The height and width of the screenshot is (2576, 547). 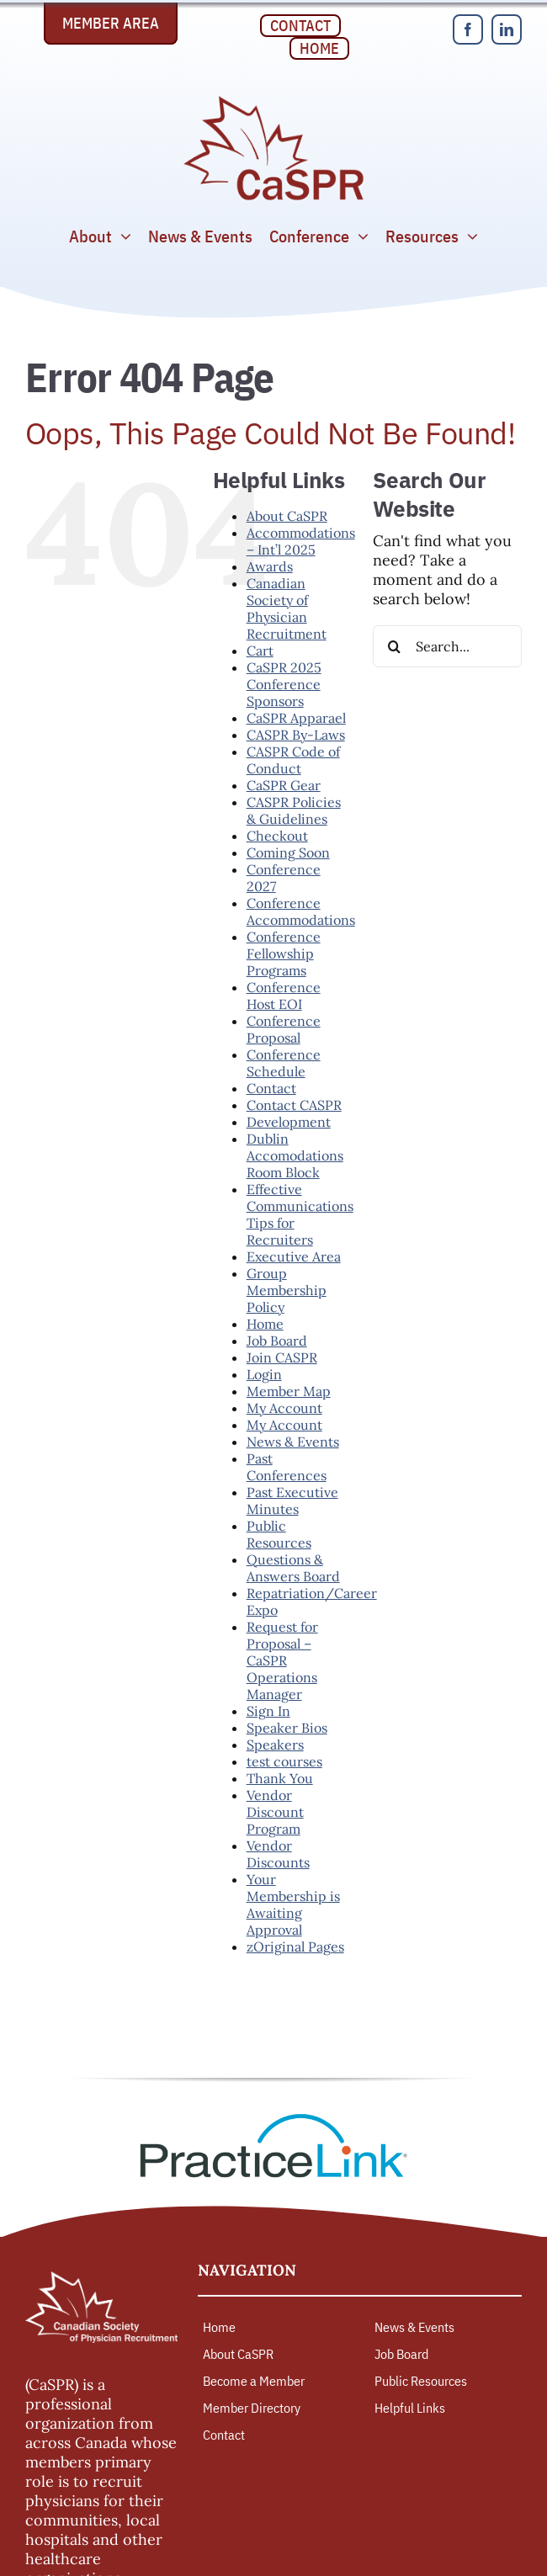 What do you see at coordinates (280, 1778) in the screenshot?
I see `Thank You` at bounding box center [280, 1778].